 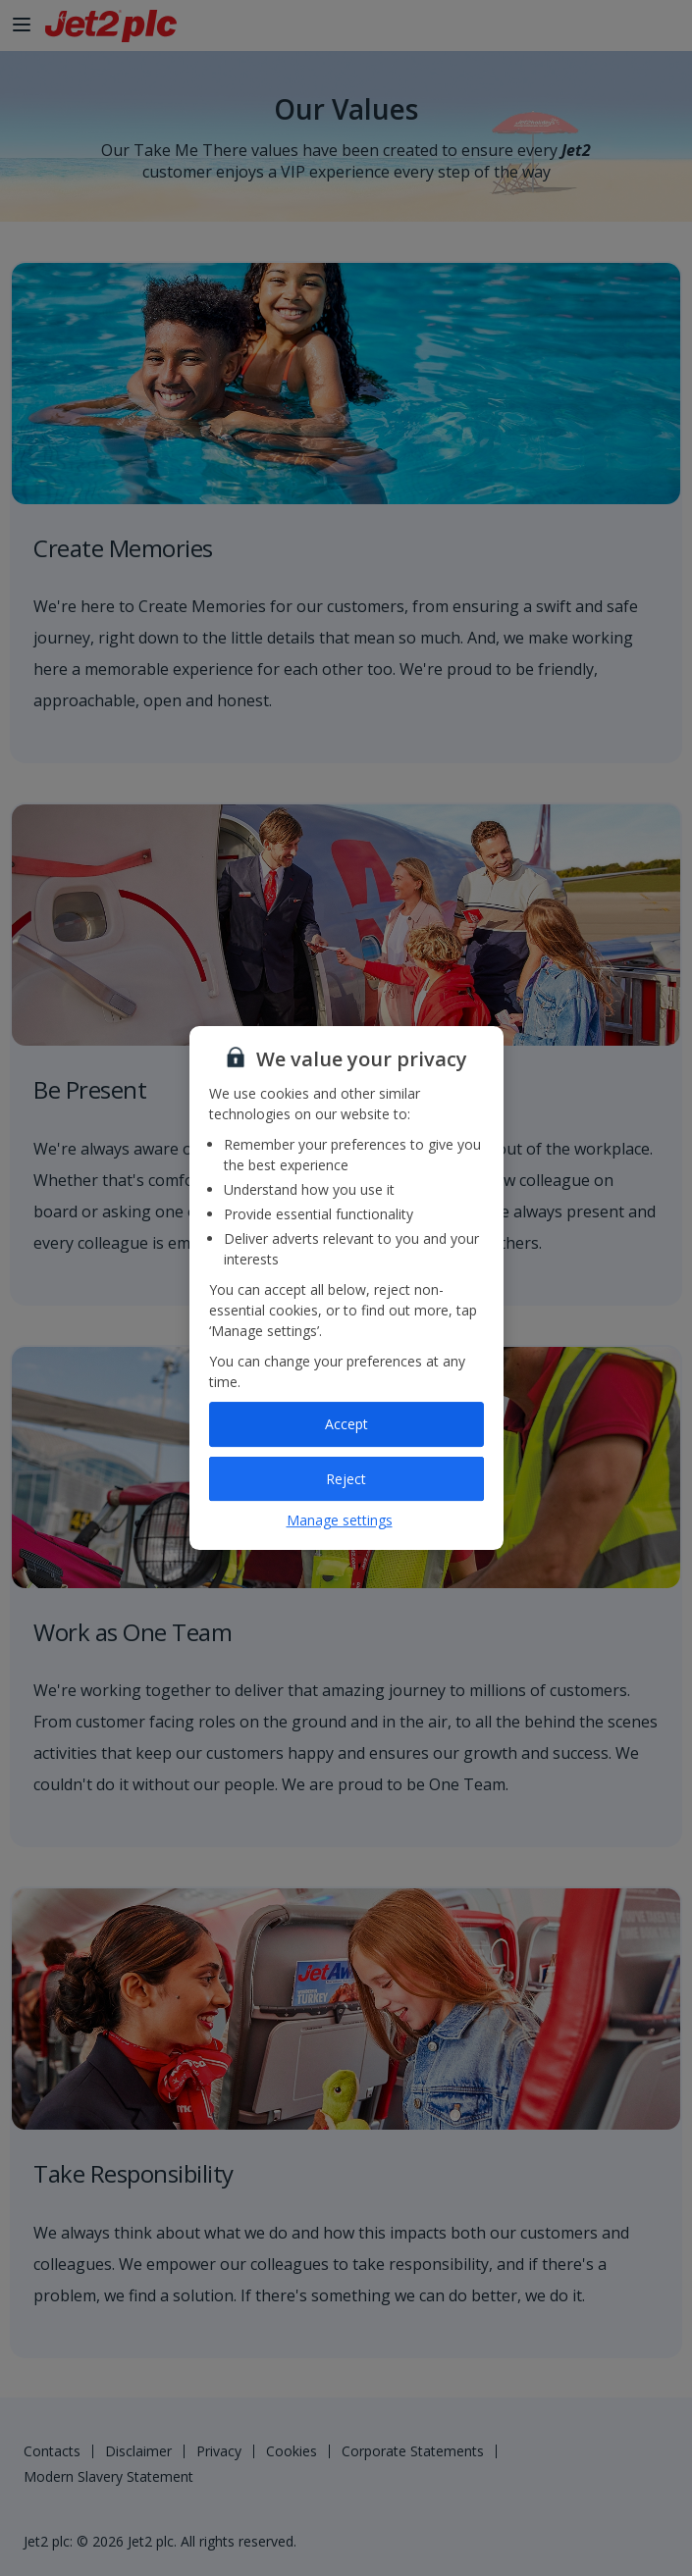 I want to click on [region], so click(x=346, y=1288).